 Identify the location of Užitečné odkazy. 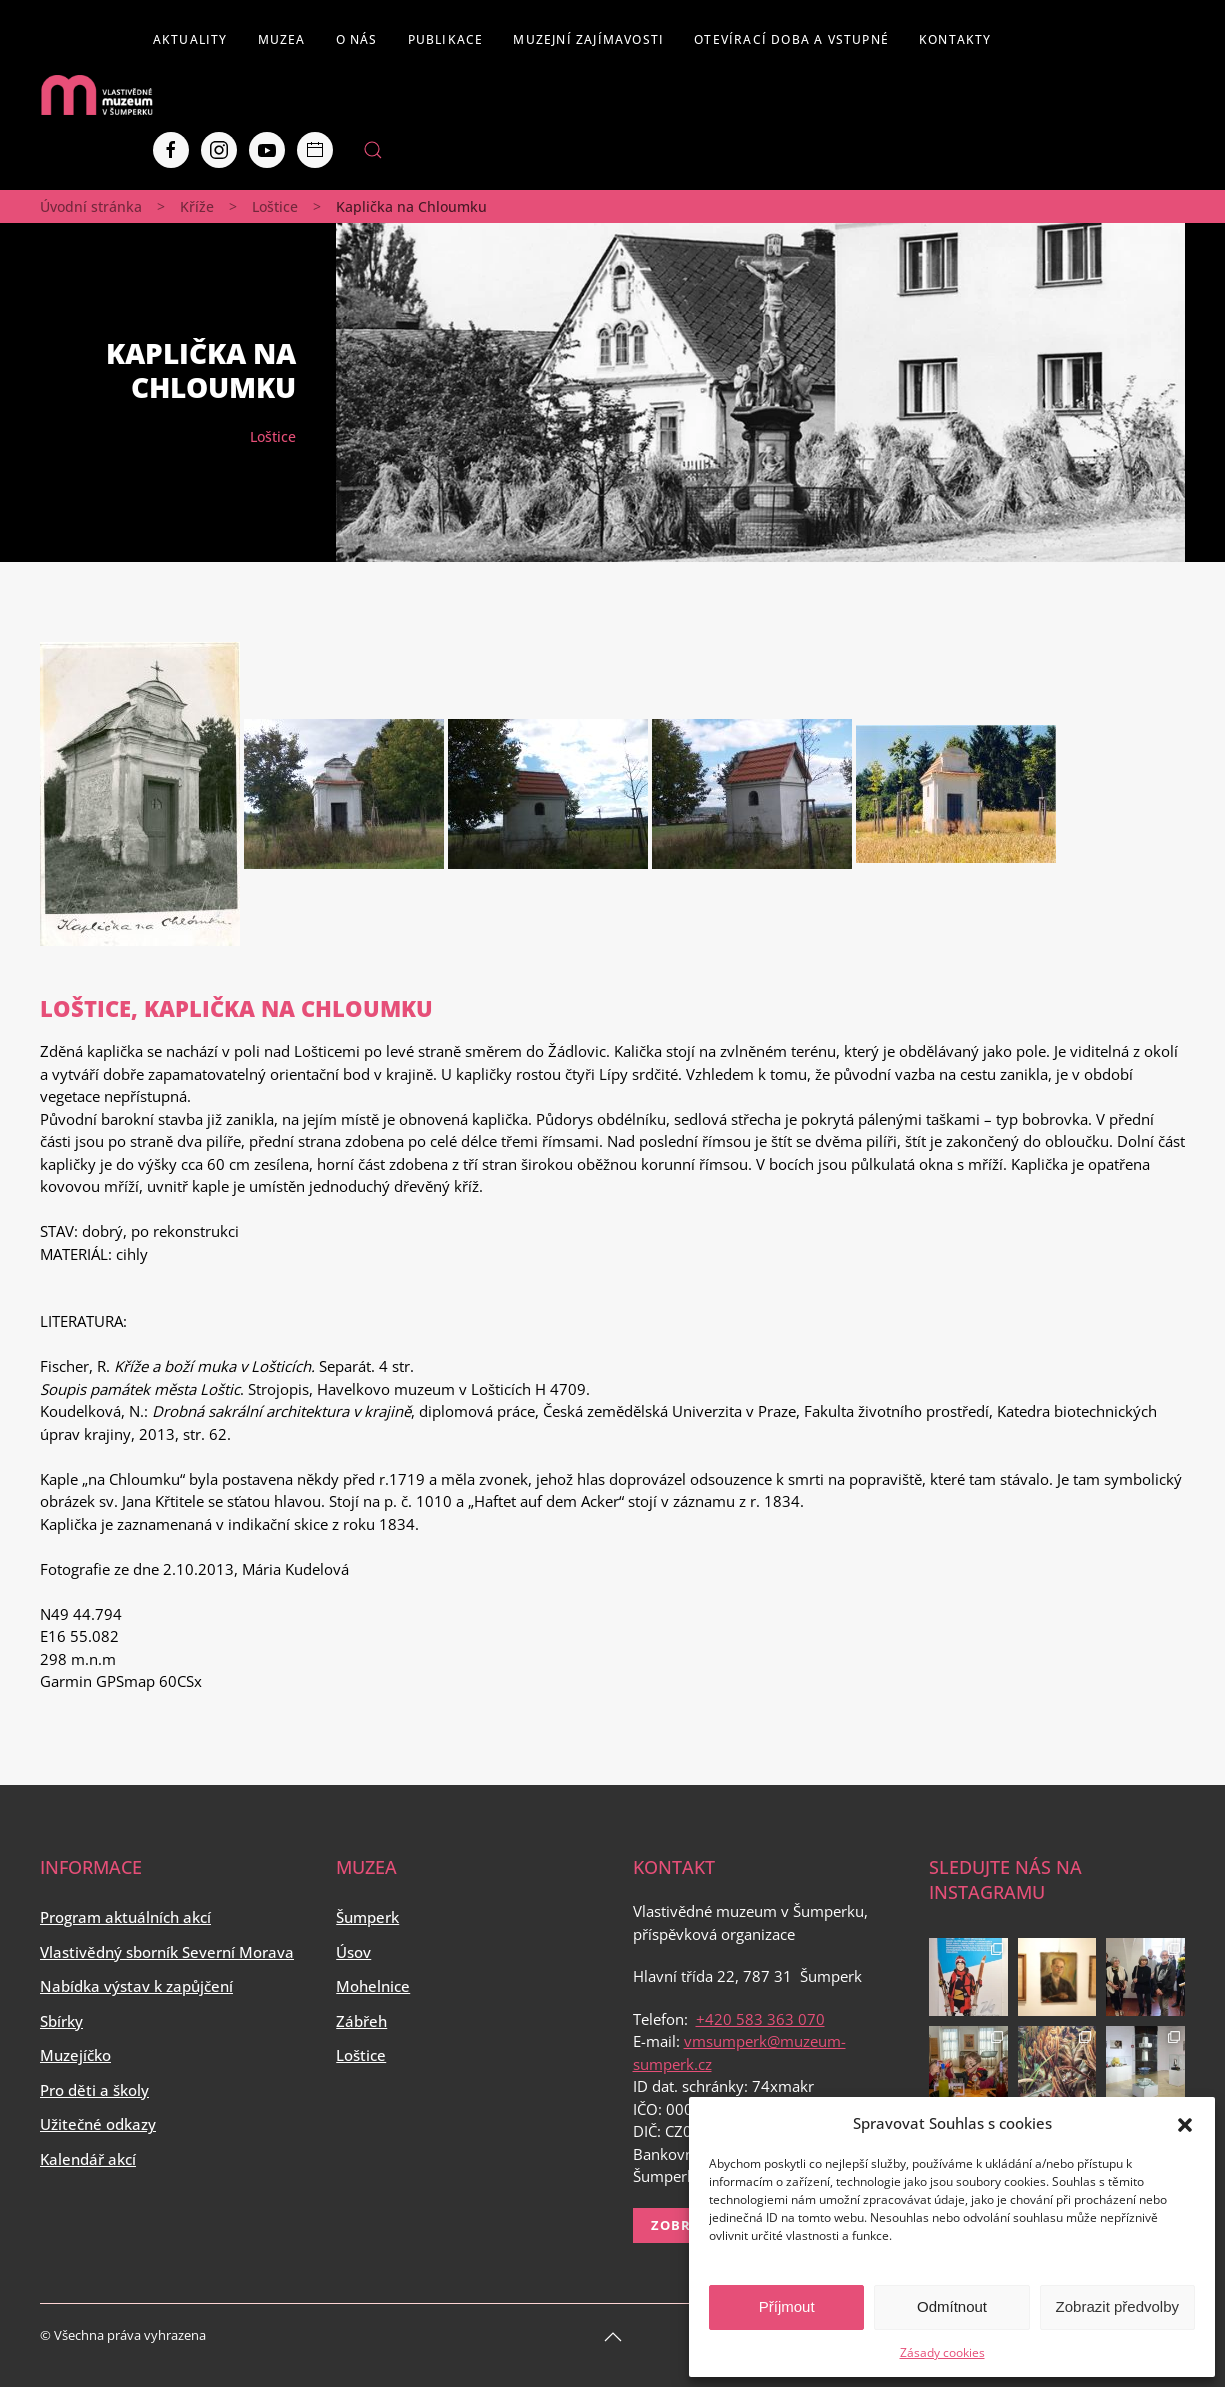
(98, 2124).